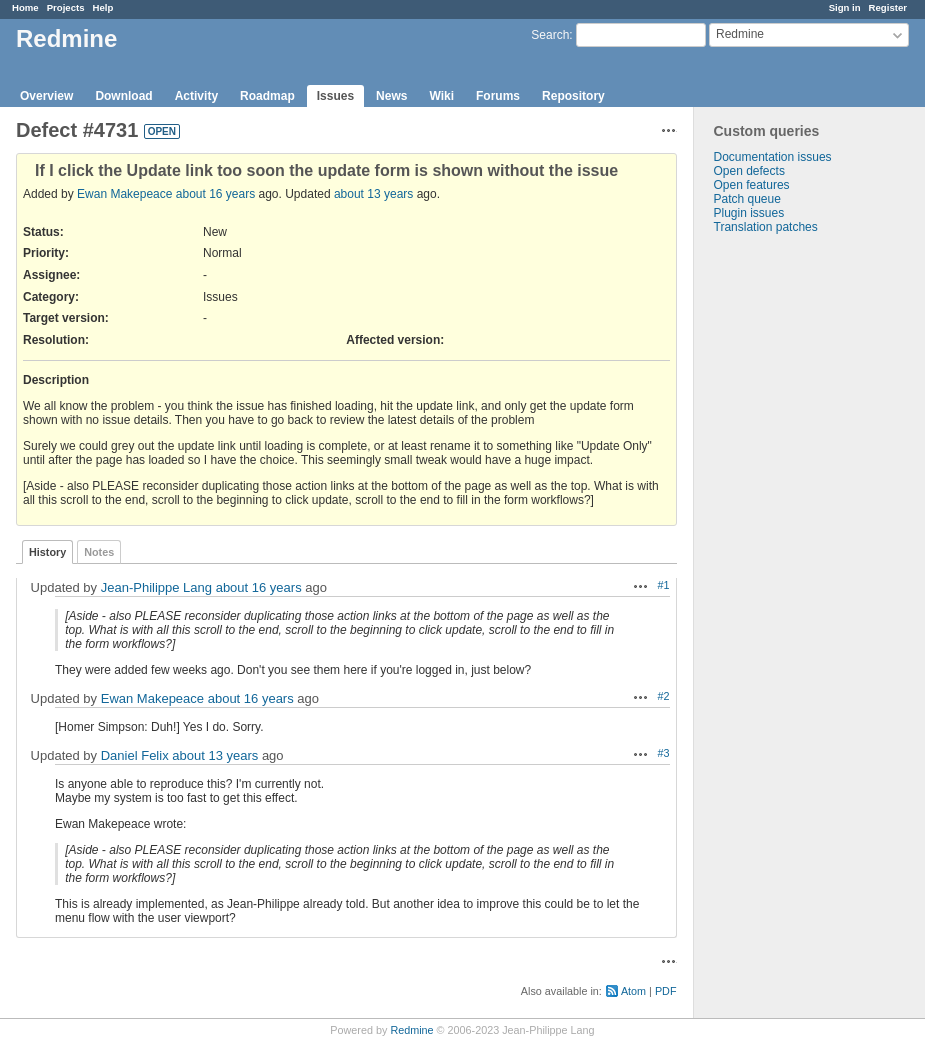 The height and width of the screenshot is (1041, 925). Describe the element at coordinates (66, 7) in the screenshot. I see `Projects` at that location.